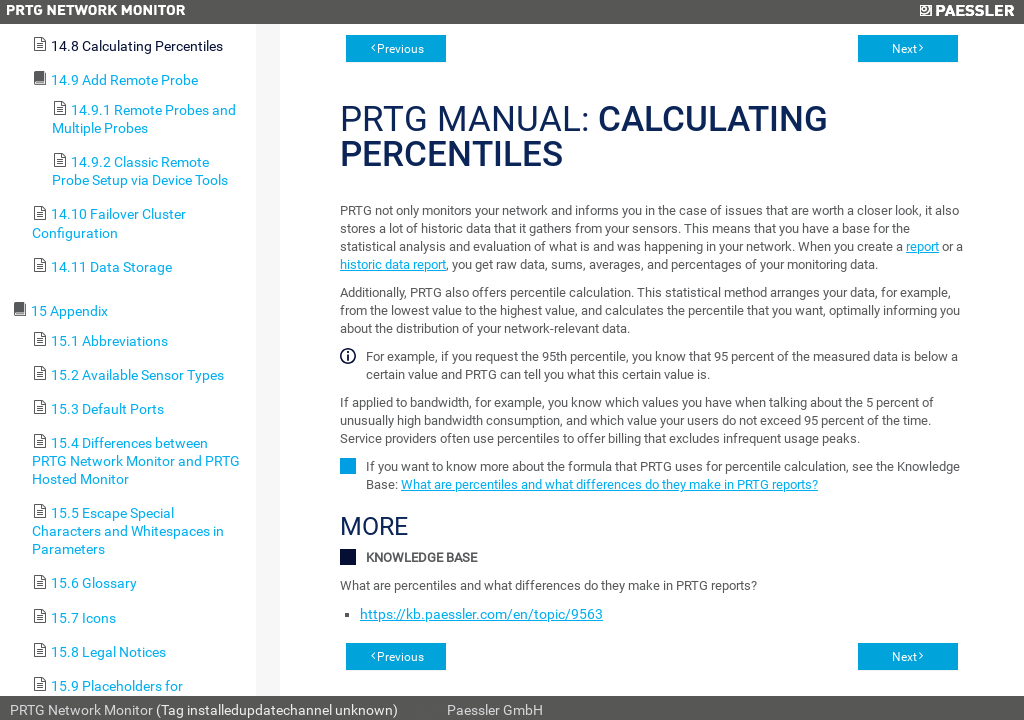 The image size is (1024, 720). What do you see at coordinates (495, 710) in the screenshot?
I see `Paessler GmbH` at bounding box center [495, 710].